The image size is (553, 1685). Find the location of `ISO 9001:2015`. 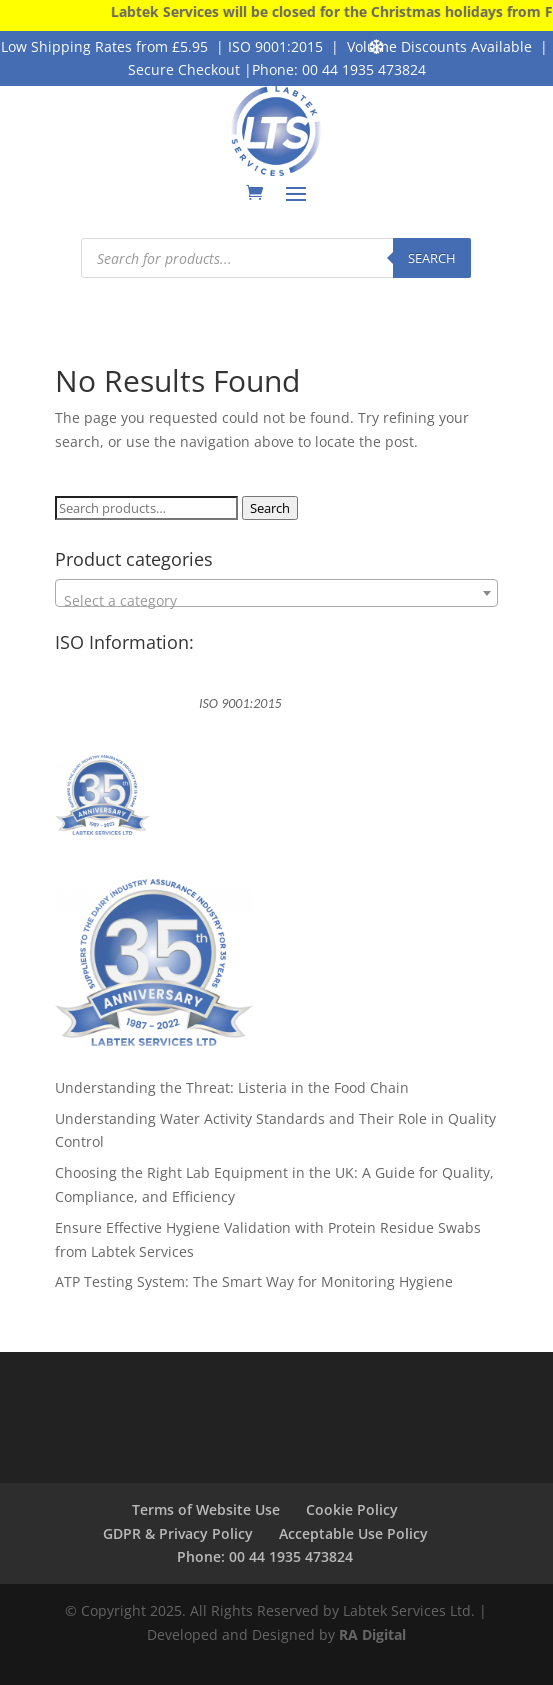

ISO 9001:2015 is located at coordinates (275, 46).